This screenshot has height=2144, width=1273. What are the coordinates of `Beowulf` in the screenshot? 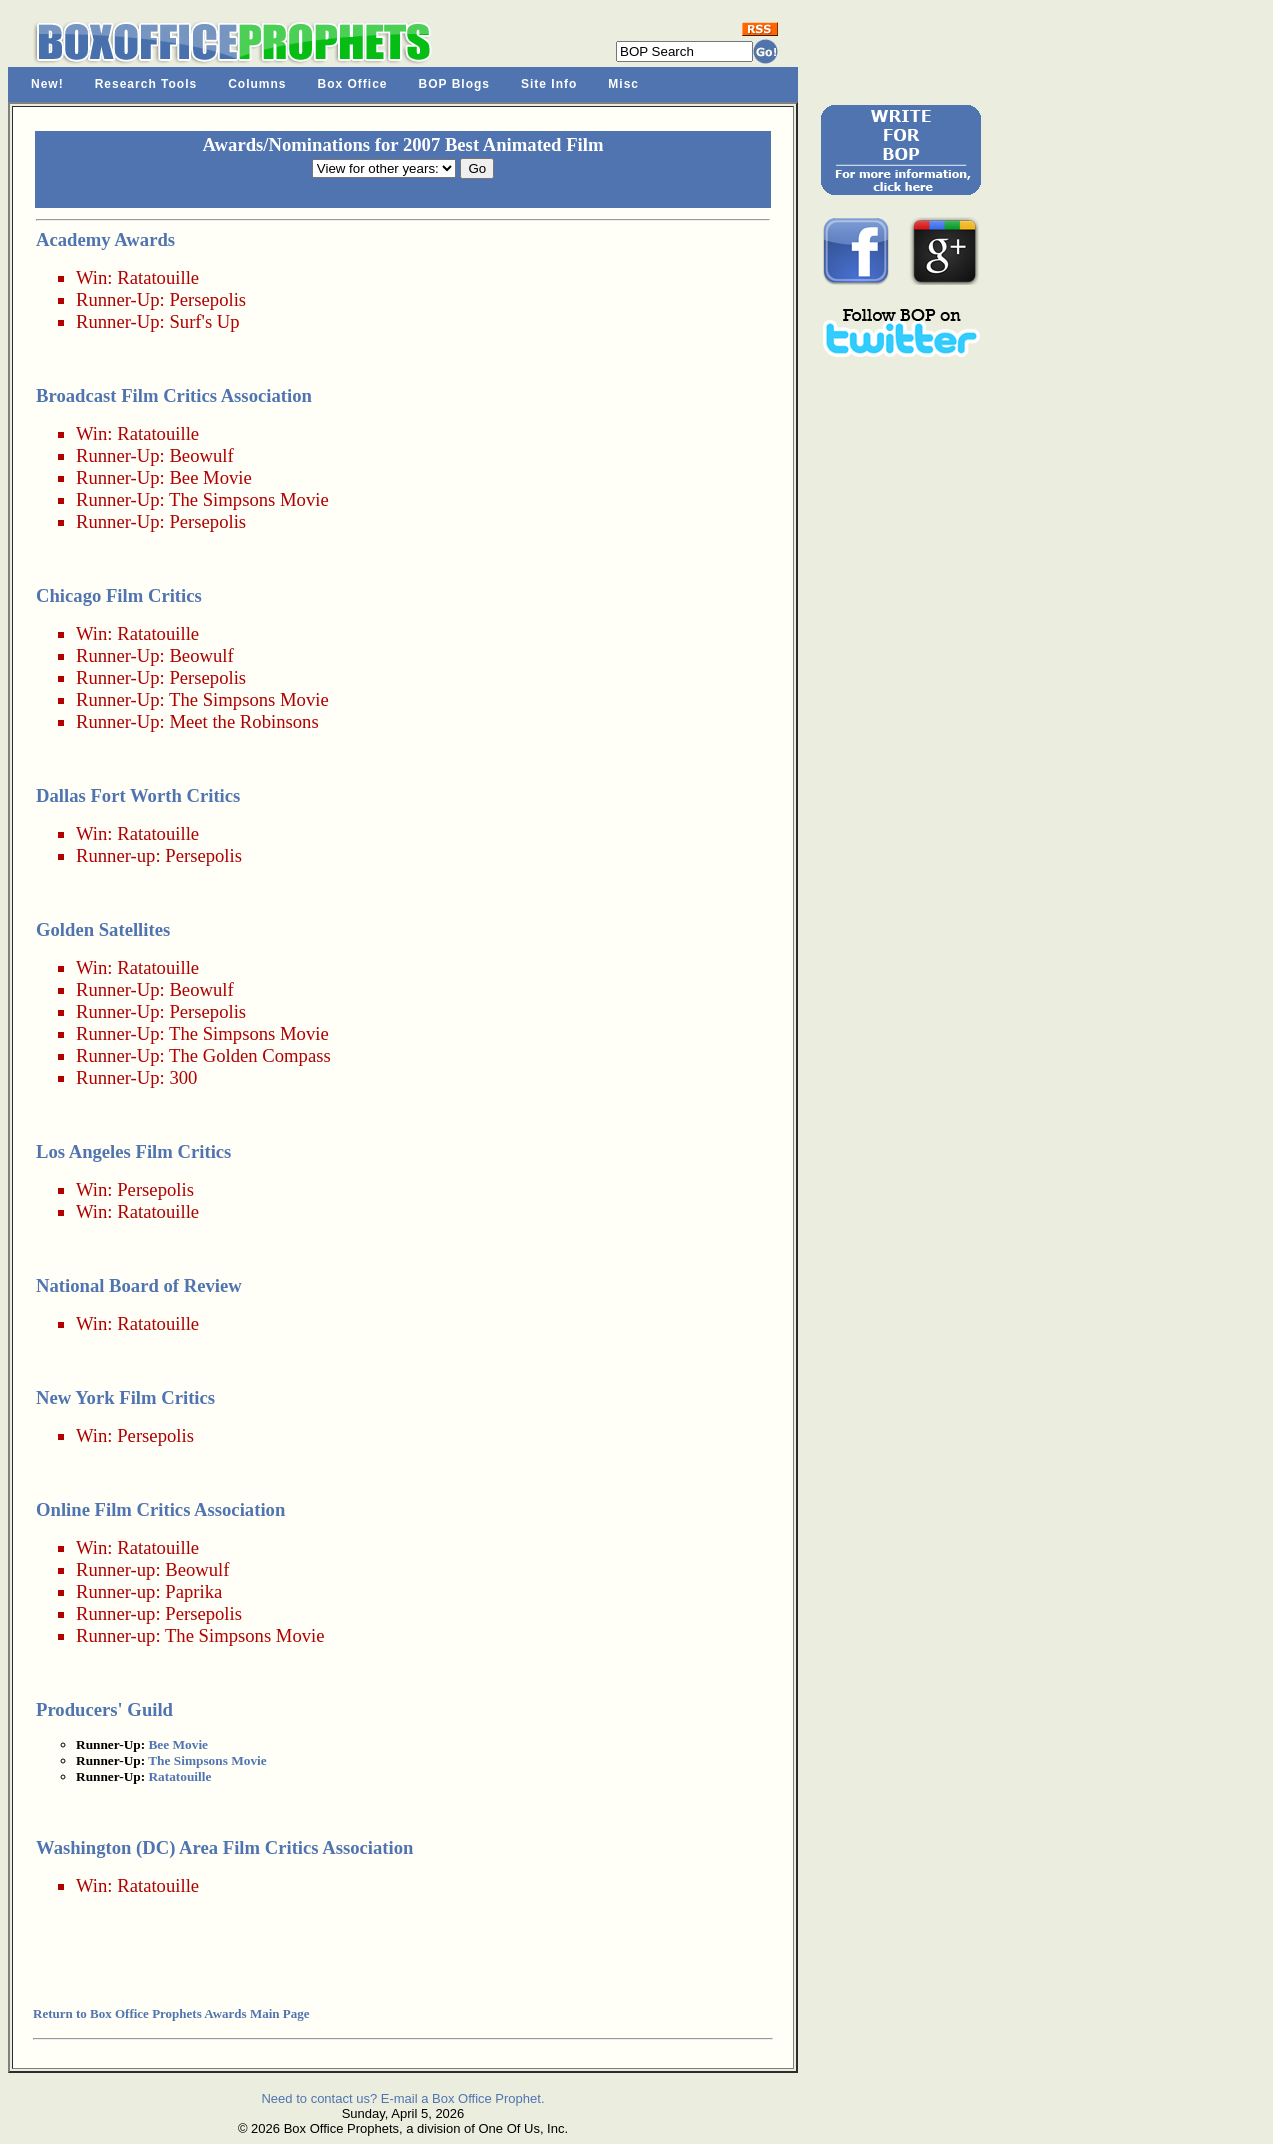 It's located at (201, 455).